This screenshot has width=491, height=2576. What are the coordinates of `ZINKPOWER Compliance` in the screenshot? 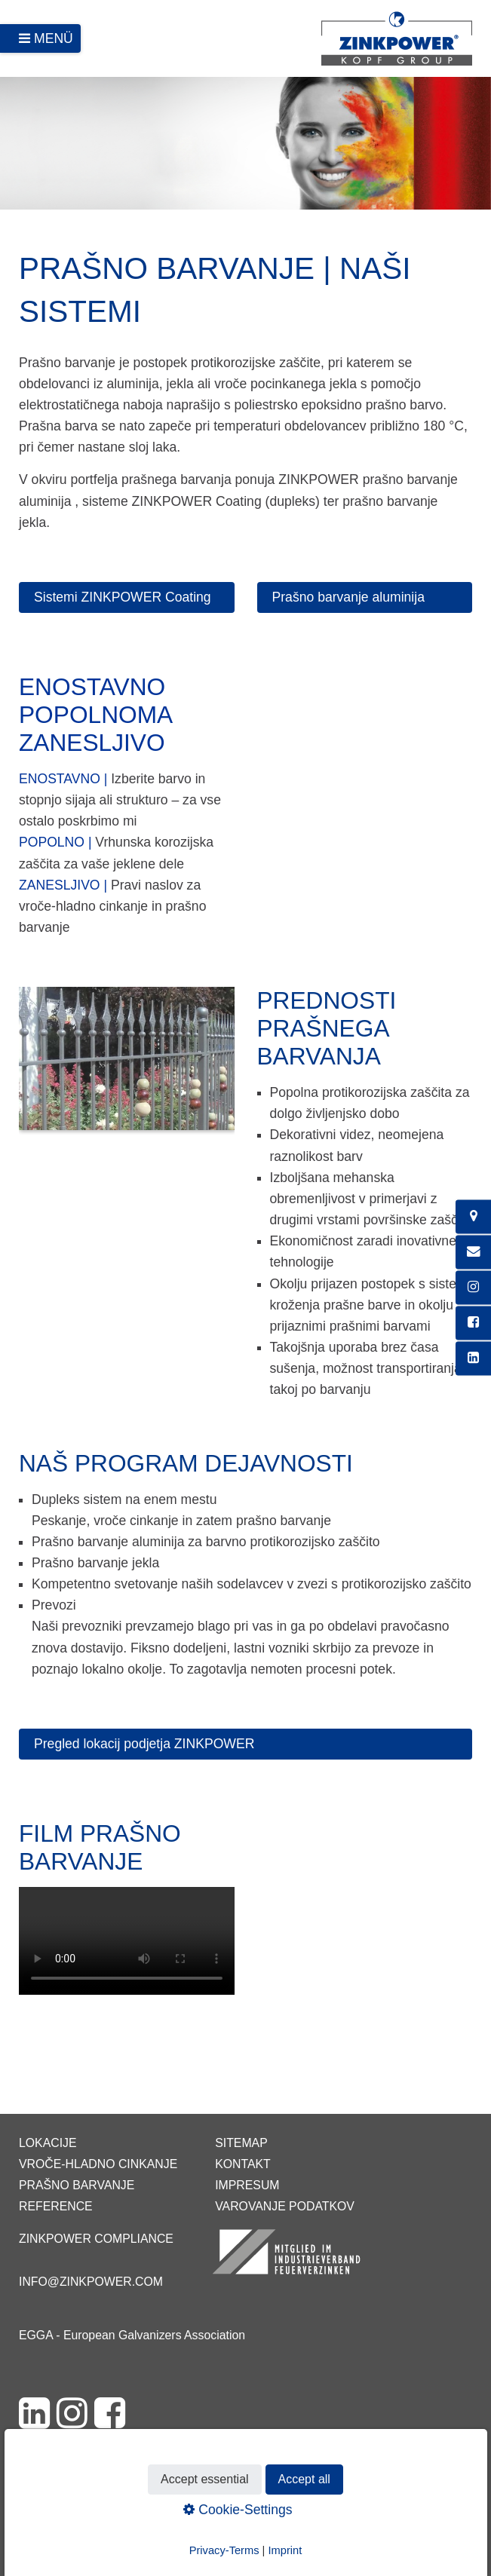 It's located at (96, 2238).